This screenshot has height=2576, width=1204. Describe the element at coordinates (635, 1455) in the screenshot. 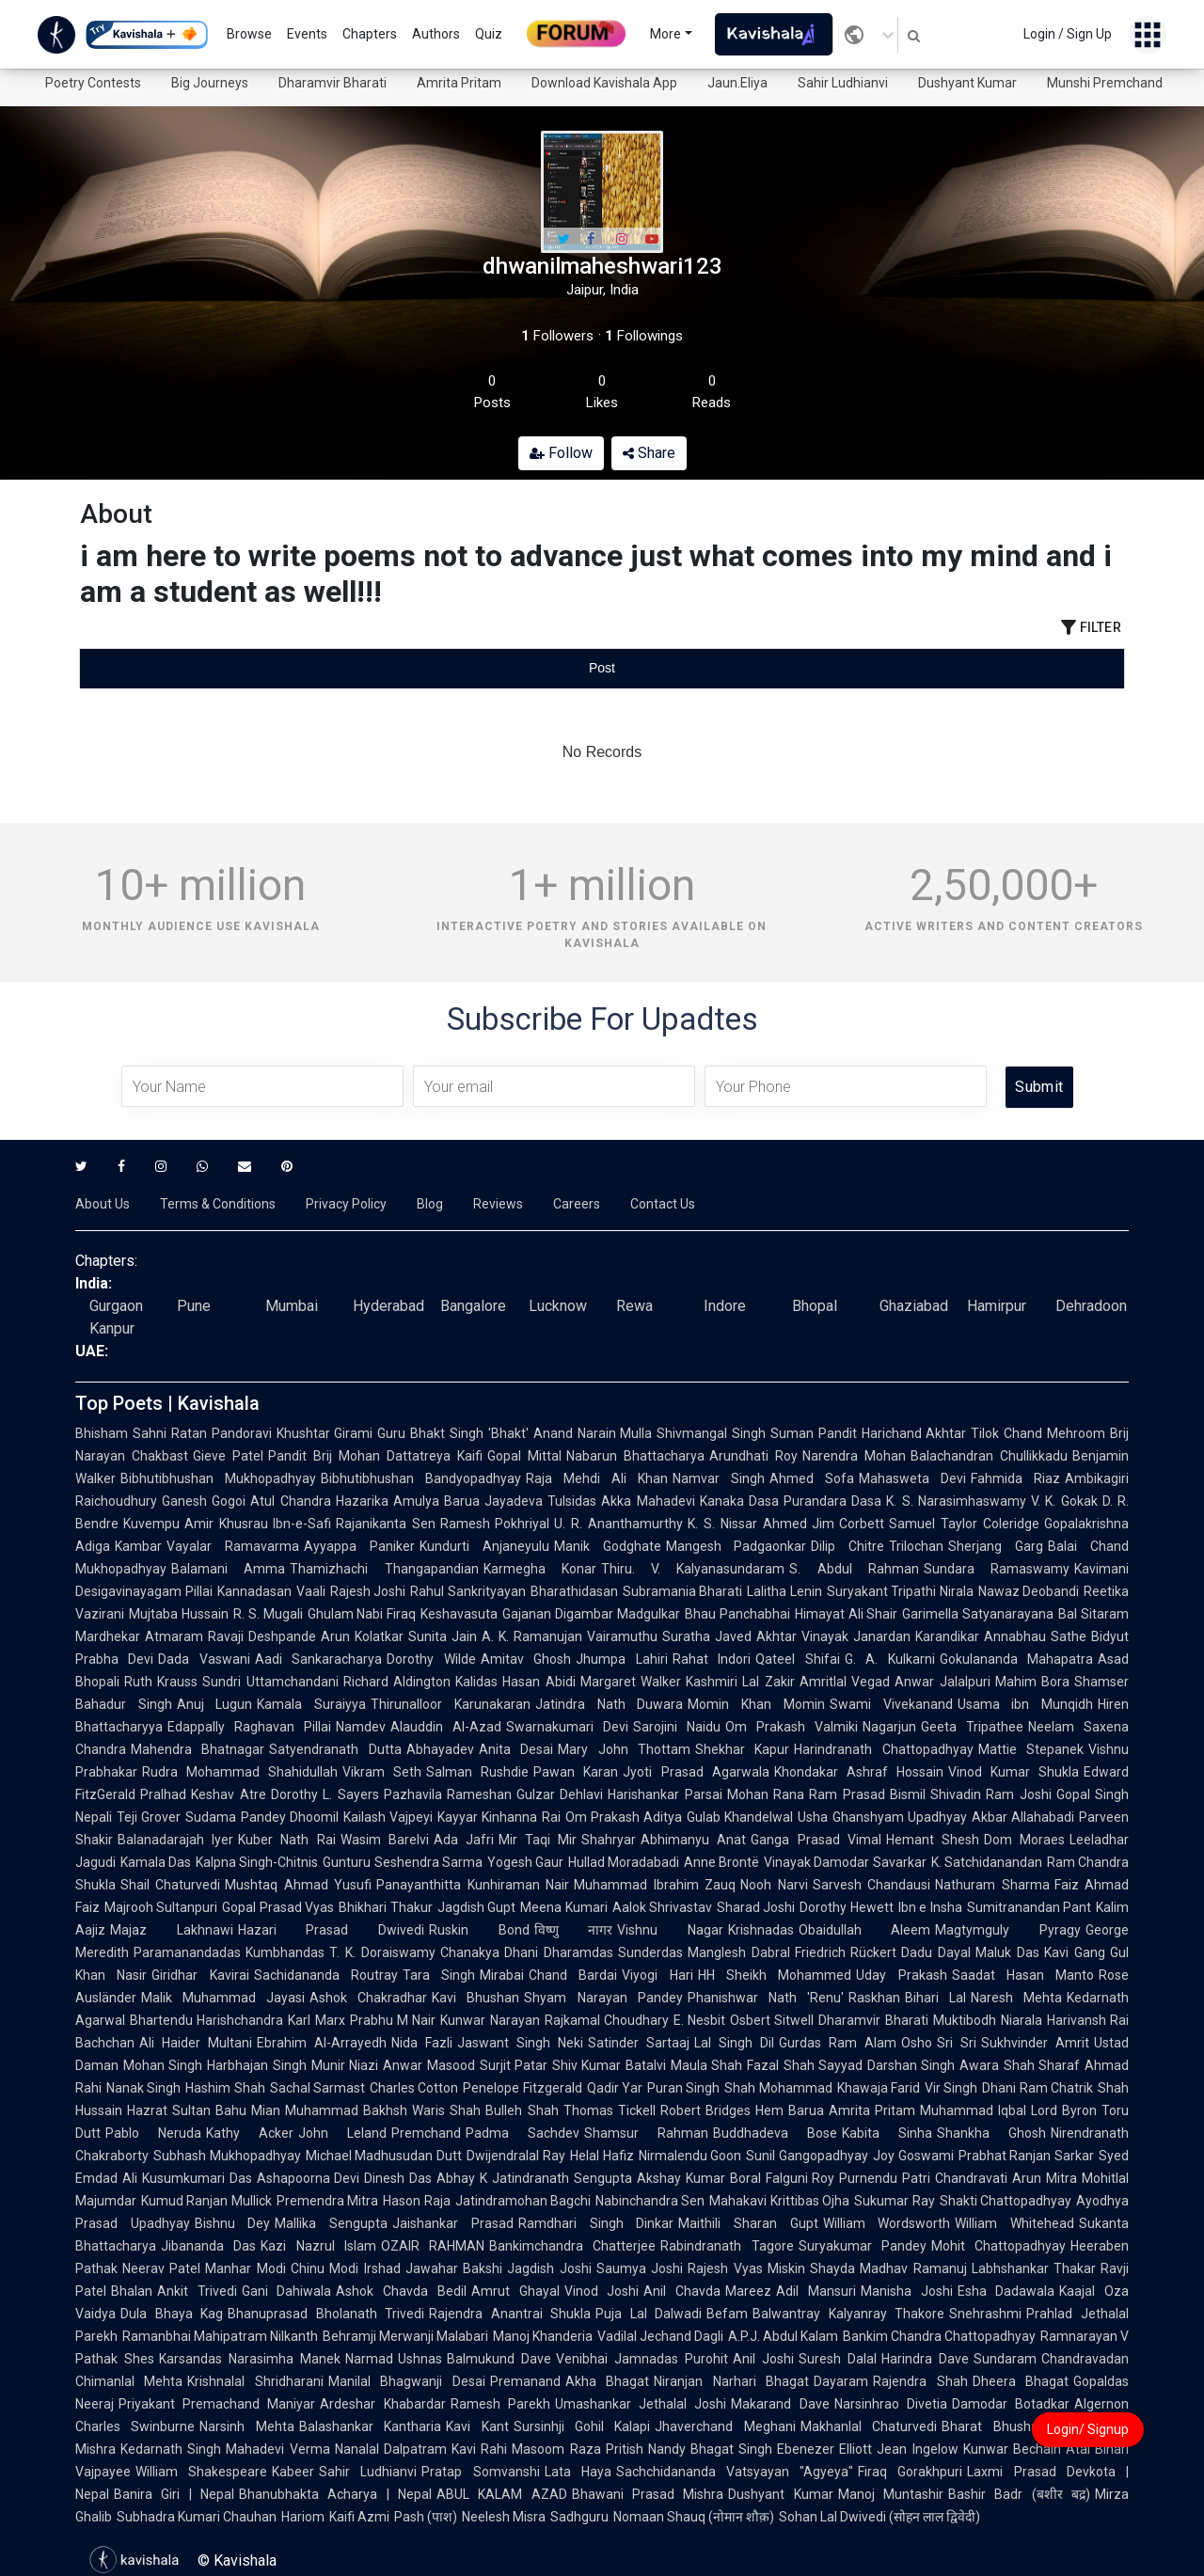

I see `Nabarun Bhattacharya` at that location.